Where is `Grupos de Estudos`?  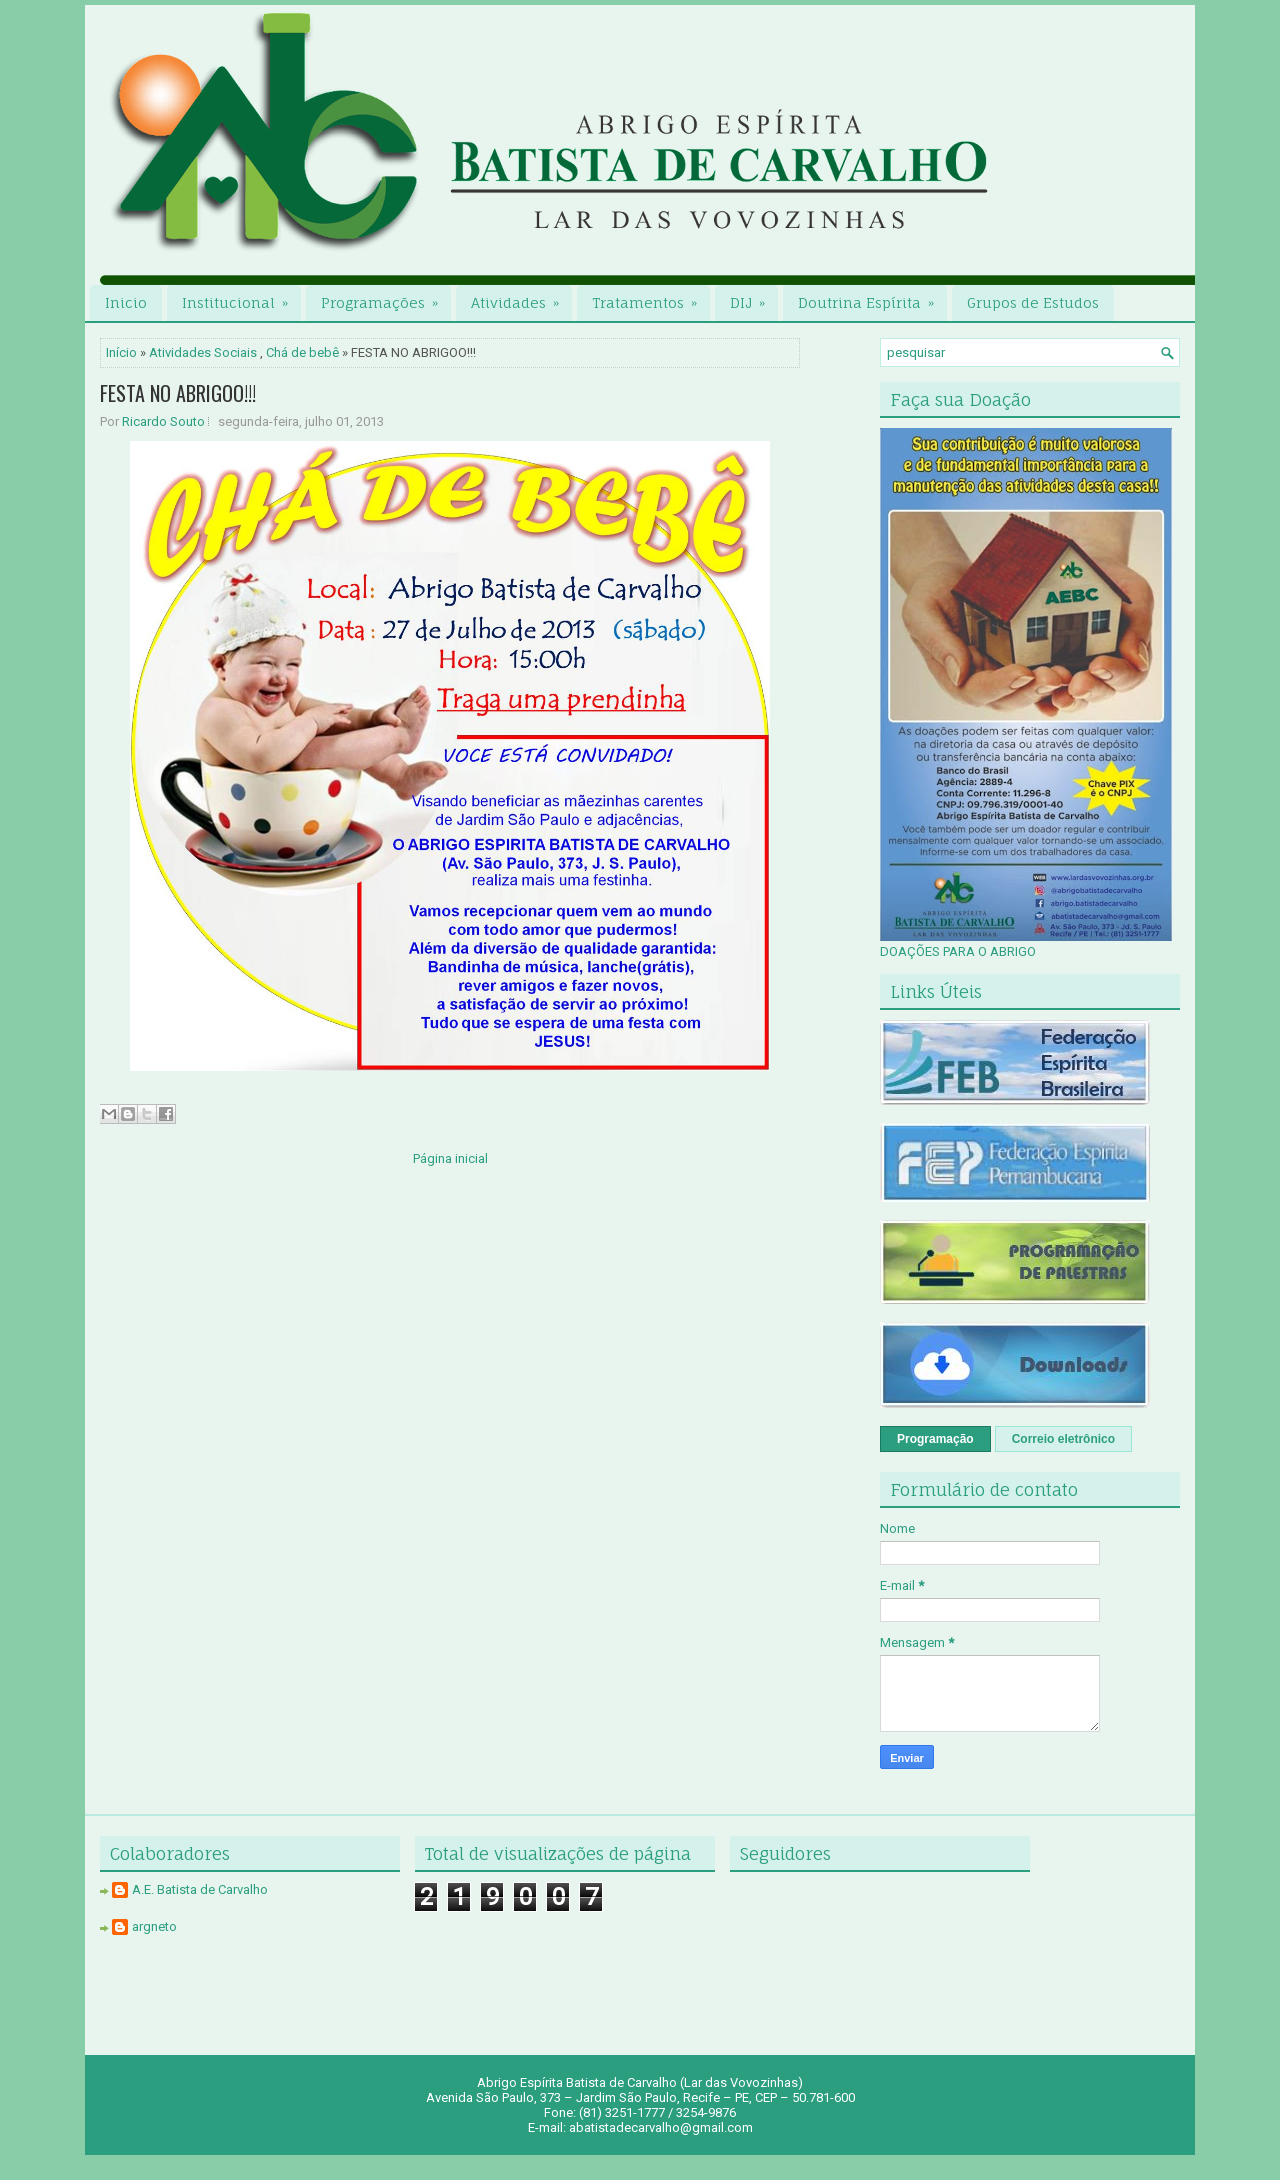 Grupos de Estudos is located at coordinates (1033, 302).